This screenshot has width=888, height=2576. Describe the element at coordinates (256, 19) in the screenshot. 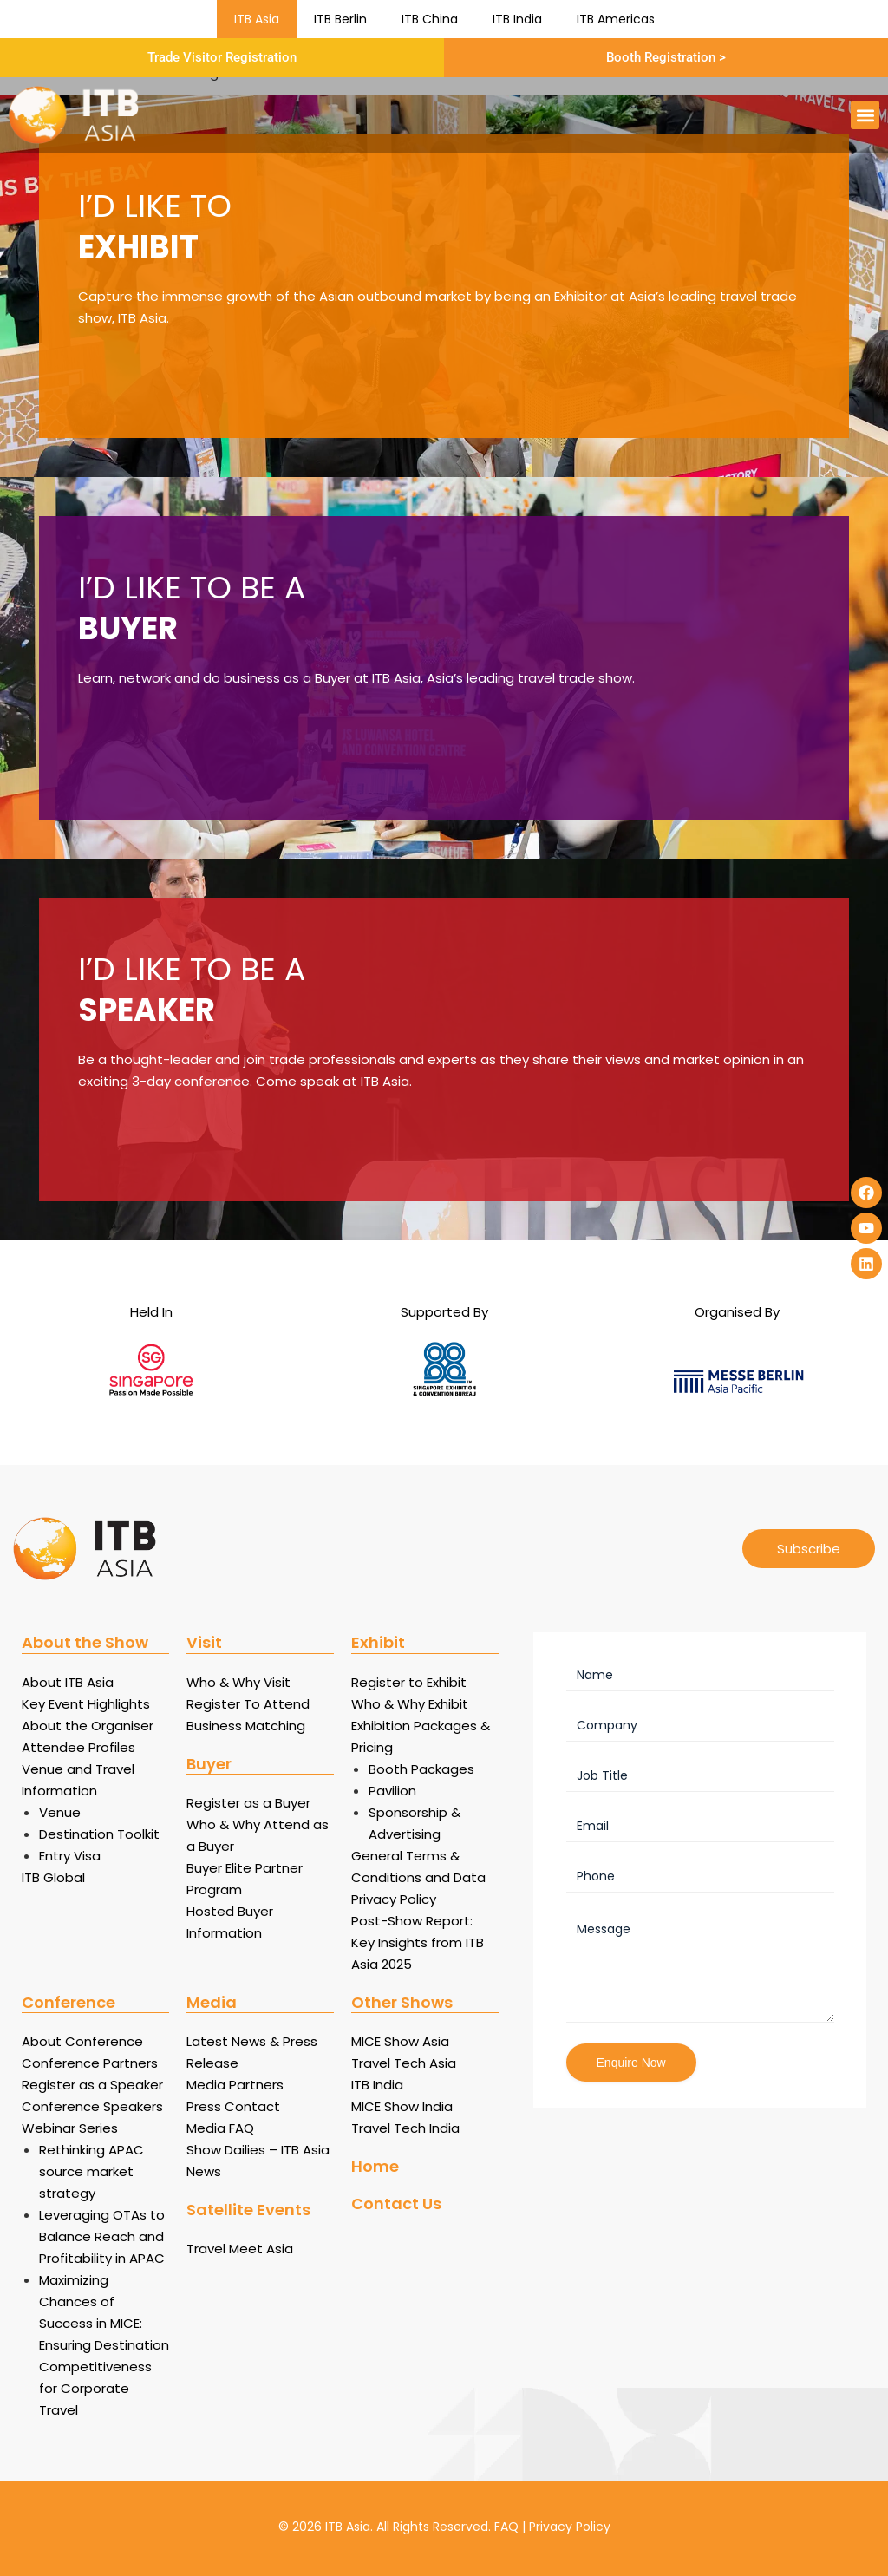

I see `ITB Asia` at that location.